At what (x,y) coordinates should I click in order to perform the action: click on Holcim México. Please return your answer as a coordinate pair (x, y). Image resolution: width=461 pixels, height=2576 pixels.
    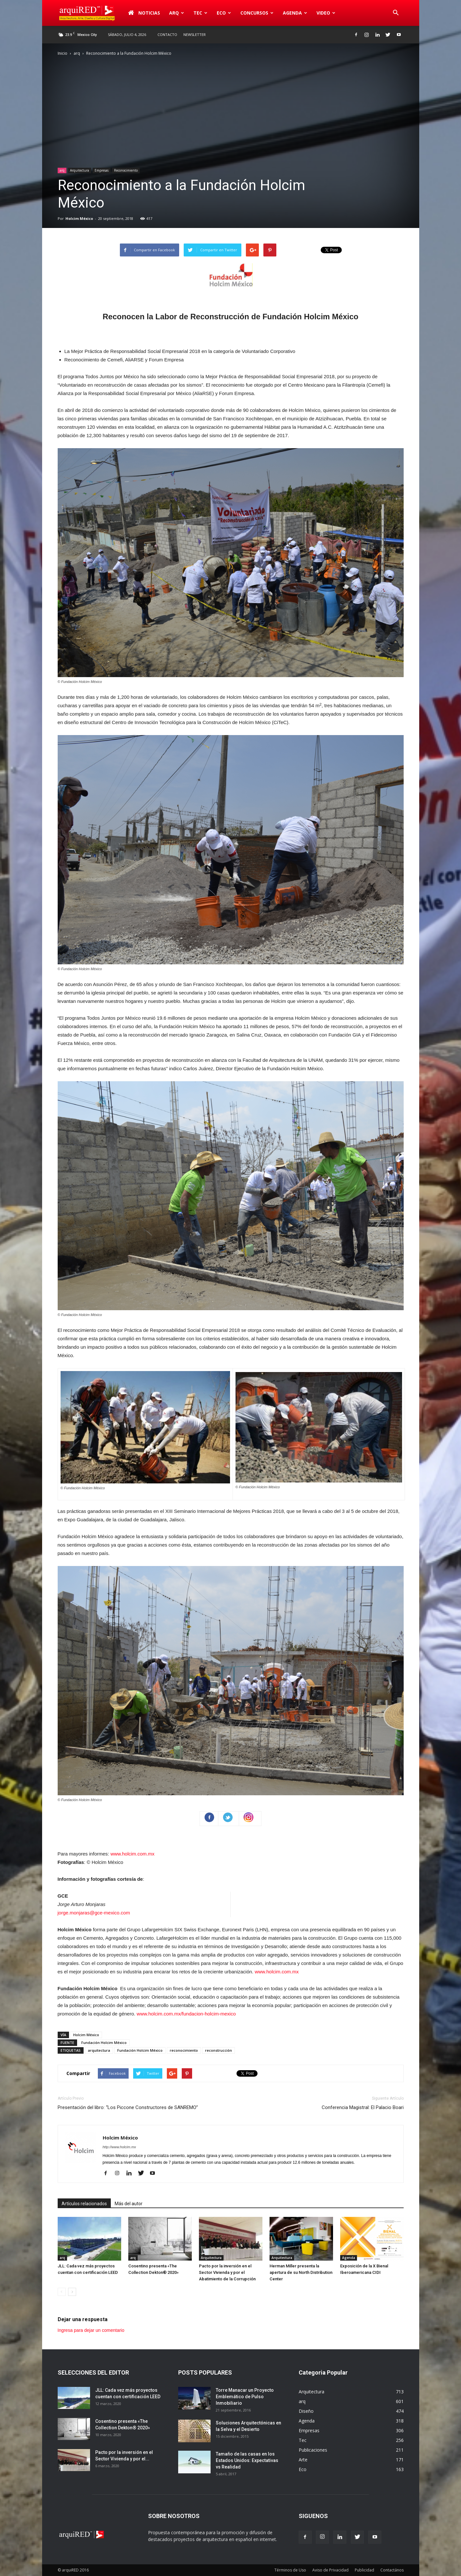
    Looking at the image, I should click on (79, 218).